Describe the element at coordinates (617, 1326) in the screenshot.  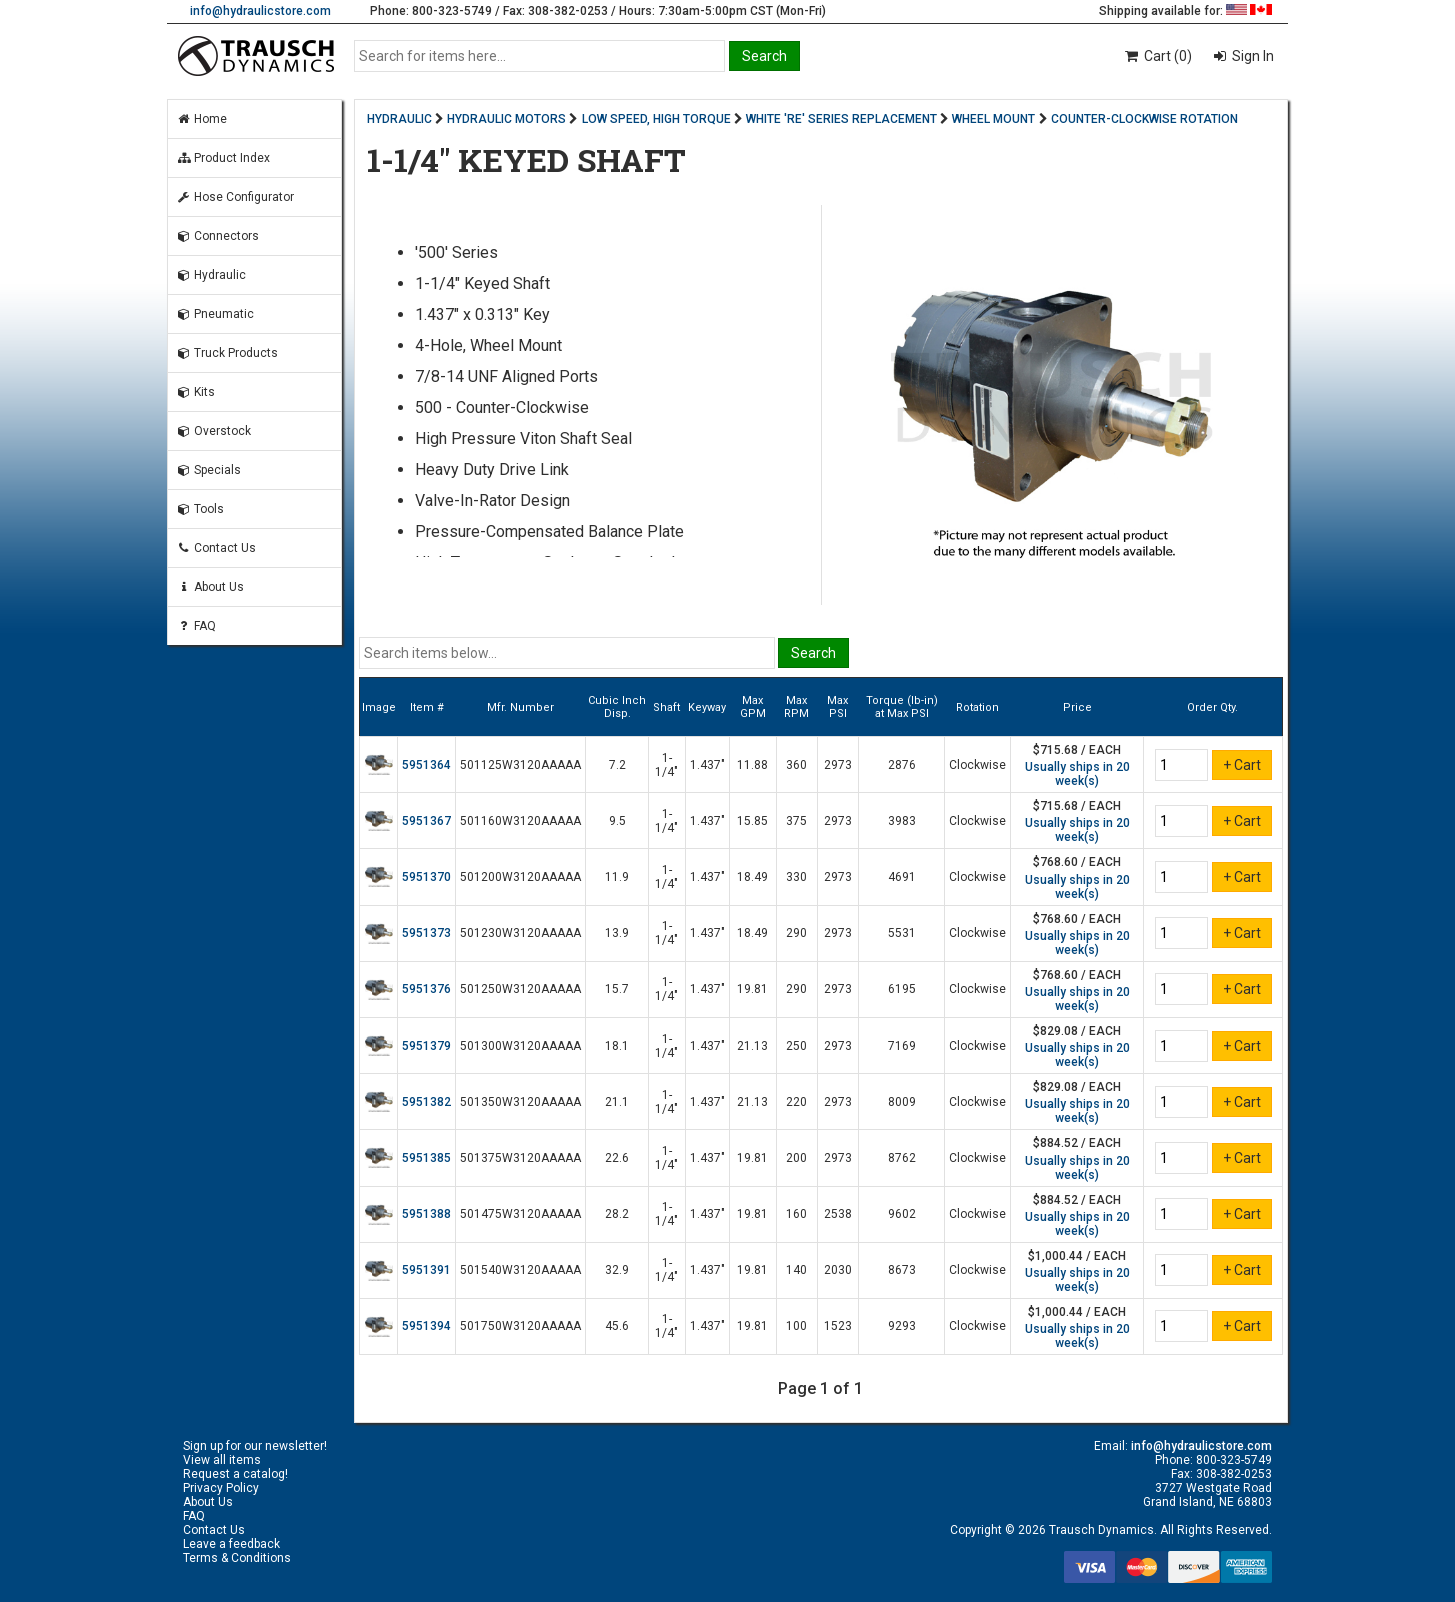
I see `45.6` at that location.